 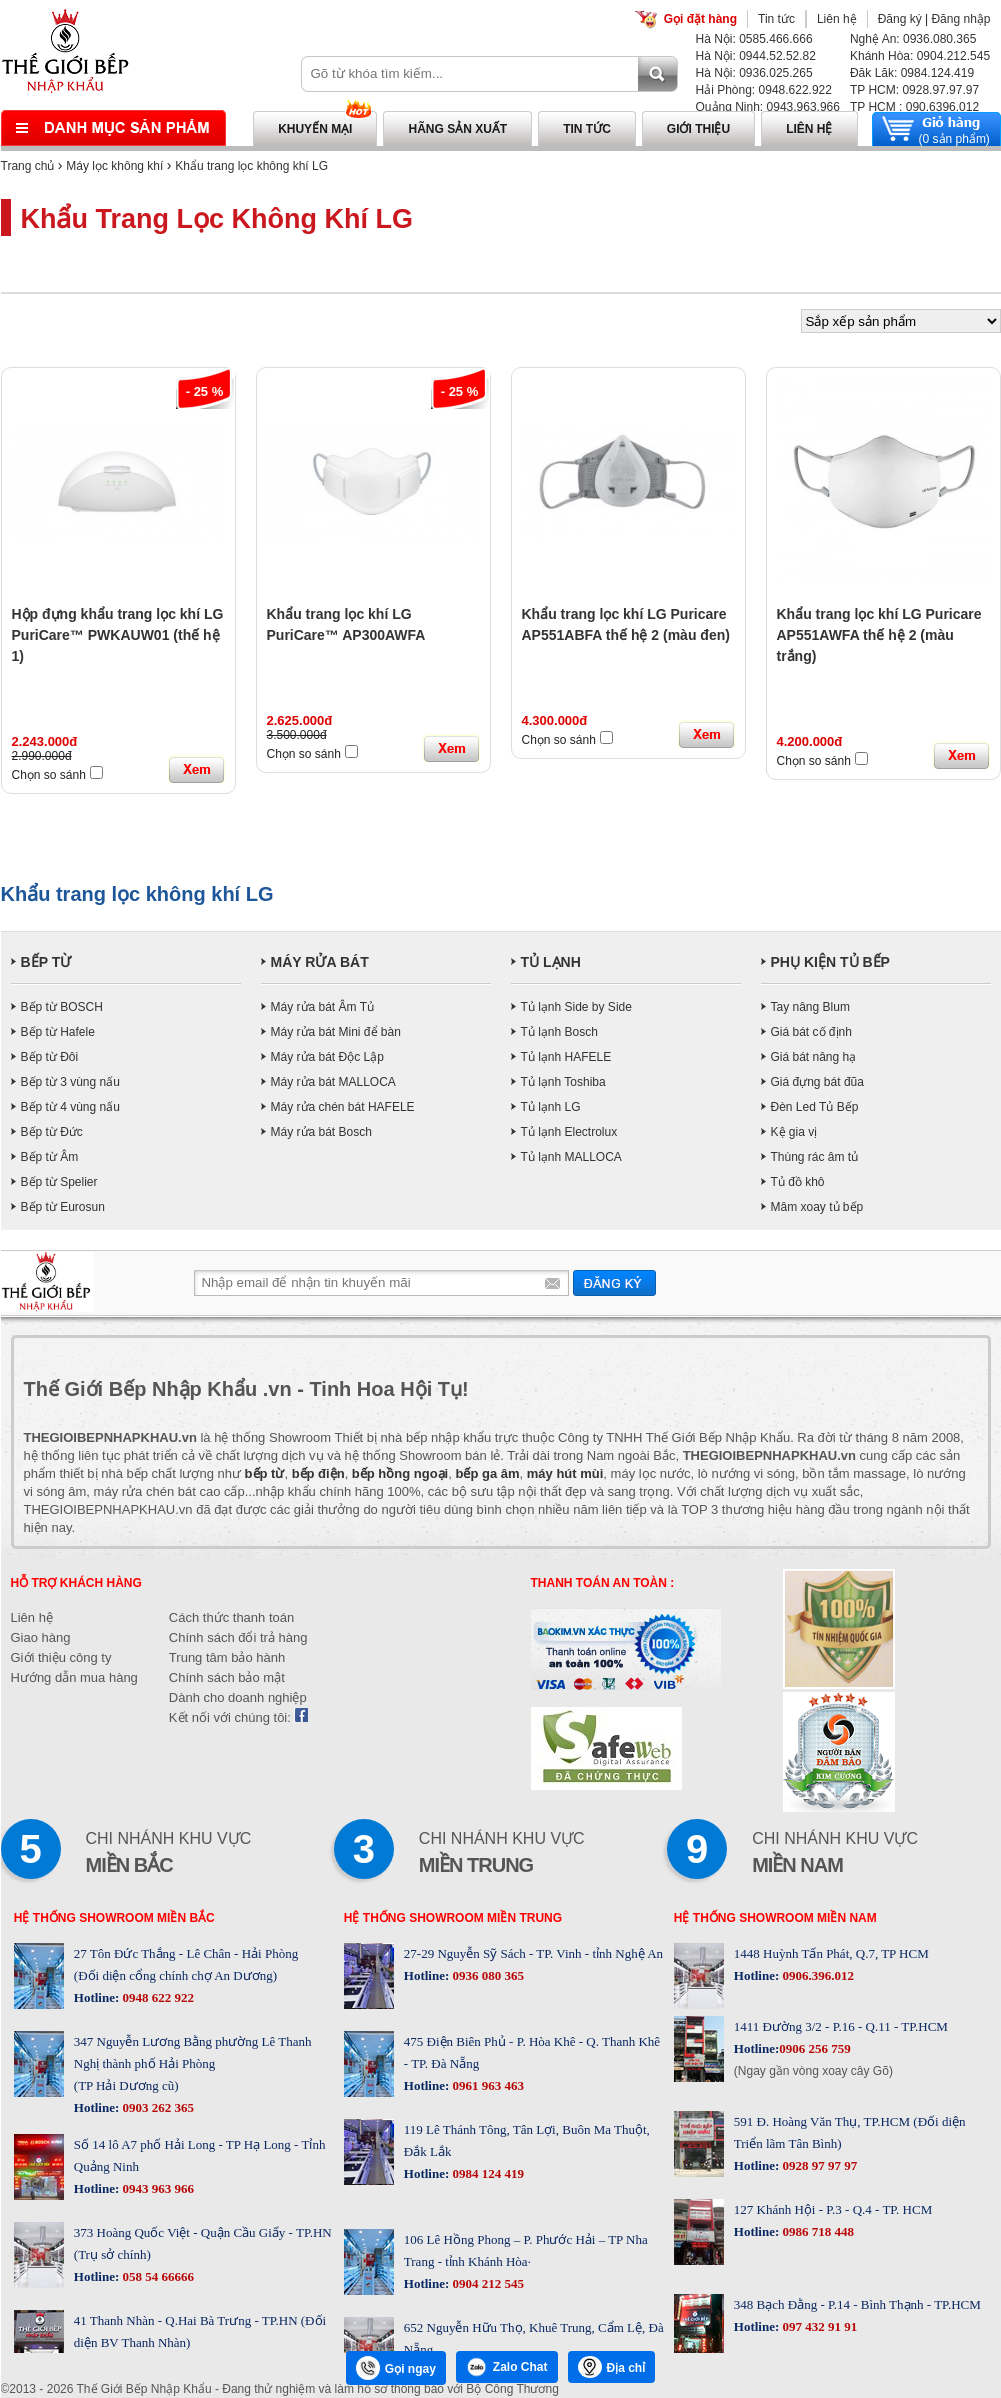 What do you see at coordinates (156, 1997) in the screenshot?
I see `0948 622 922` at bounding box center [156, 1997].